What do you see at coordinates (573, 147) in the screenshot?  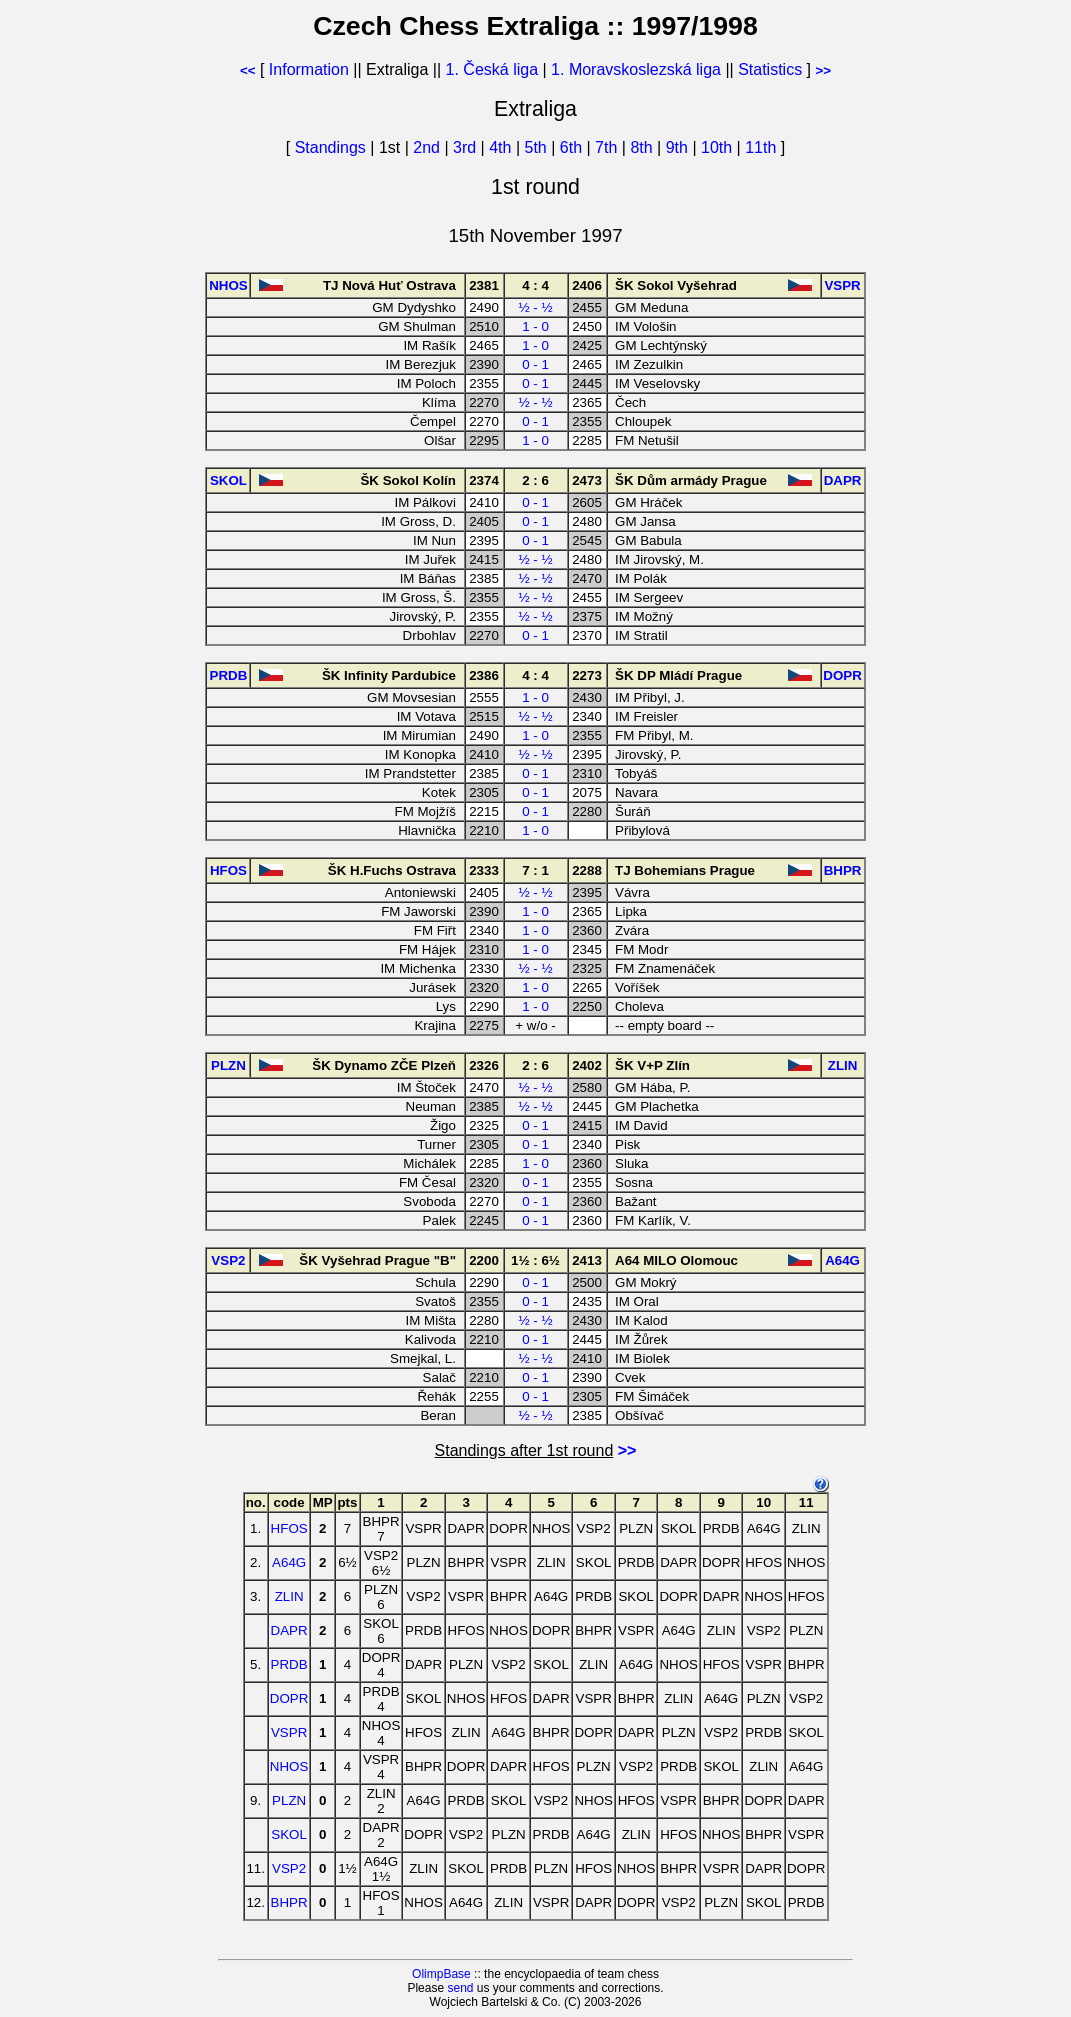 I see `6th` at bounding box center [573, 147].